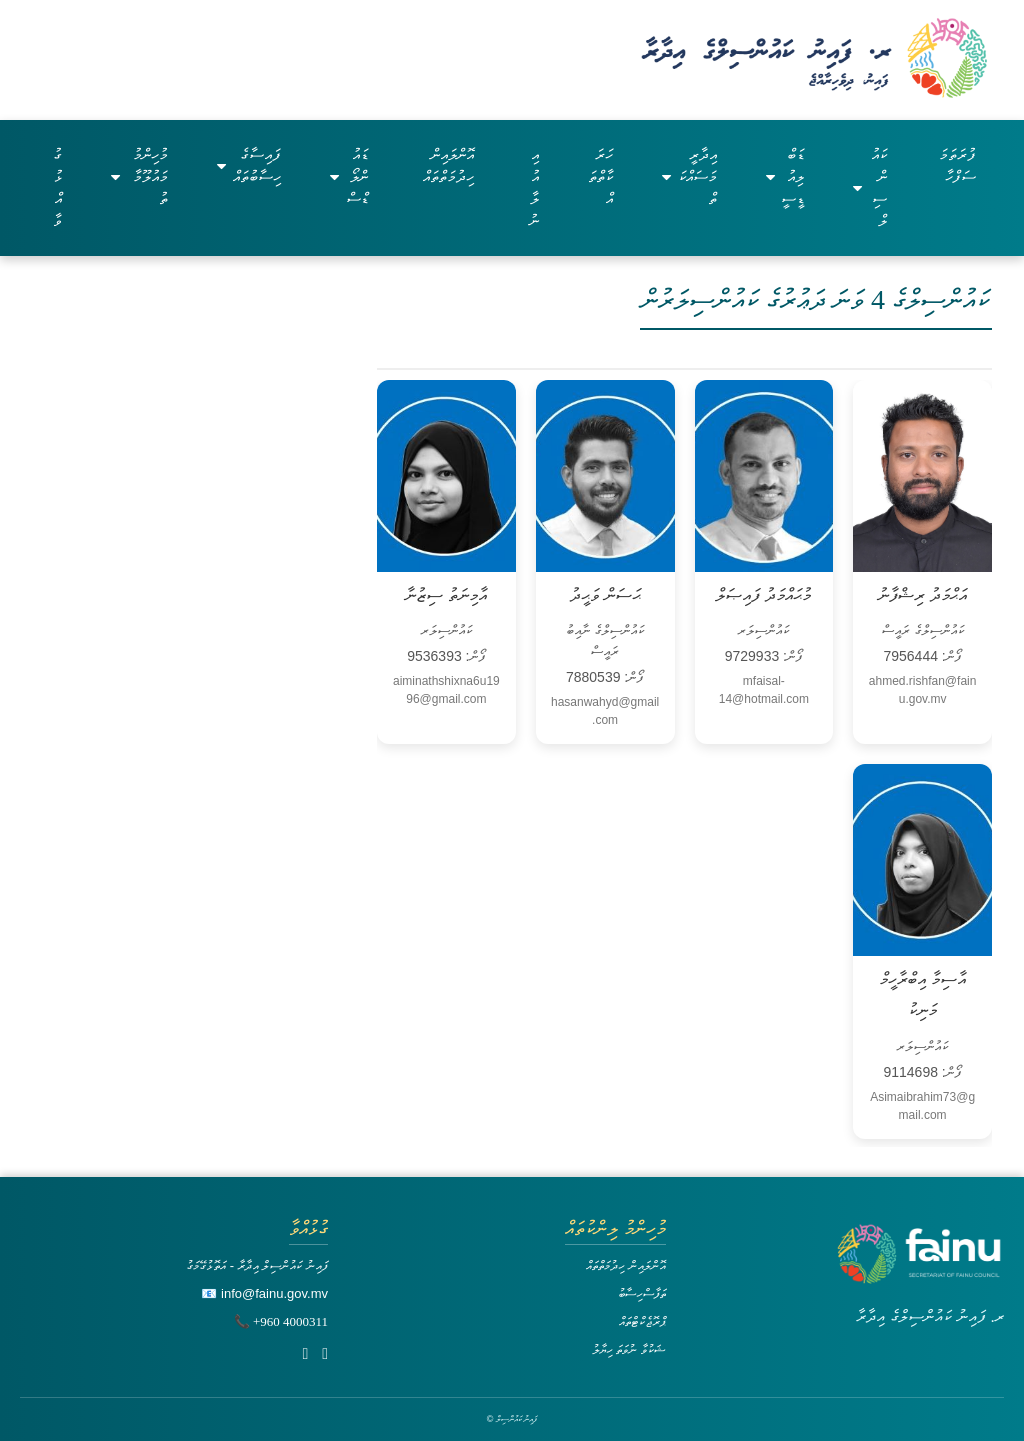  What do you see at coordinates (642, 1321) in the screenshot?
I see `ޕްރޮޖެކްޓްތައް` at bounding box center [642, 1321].